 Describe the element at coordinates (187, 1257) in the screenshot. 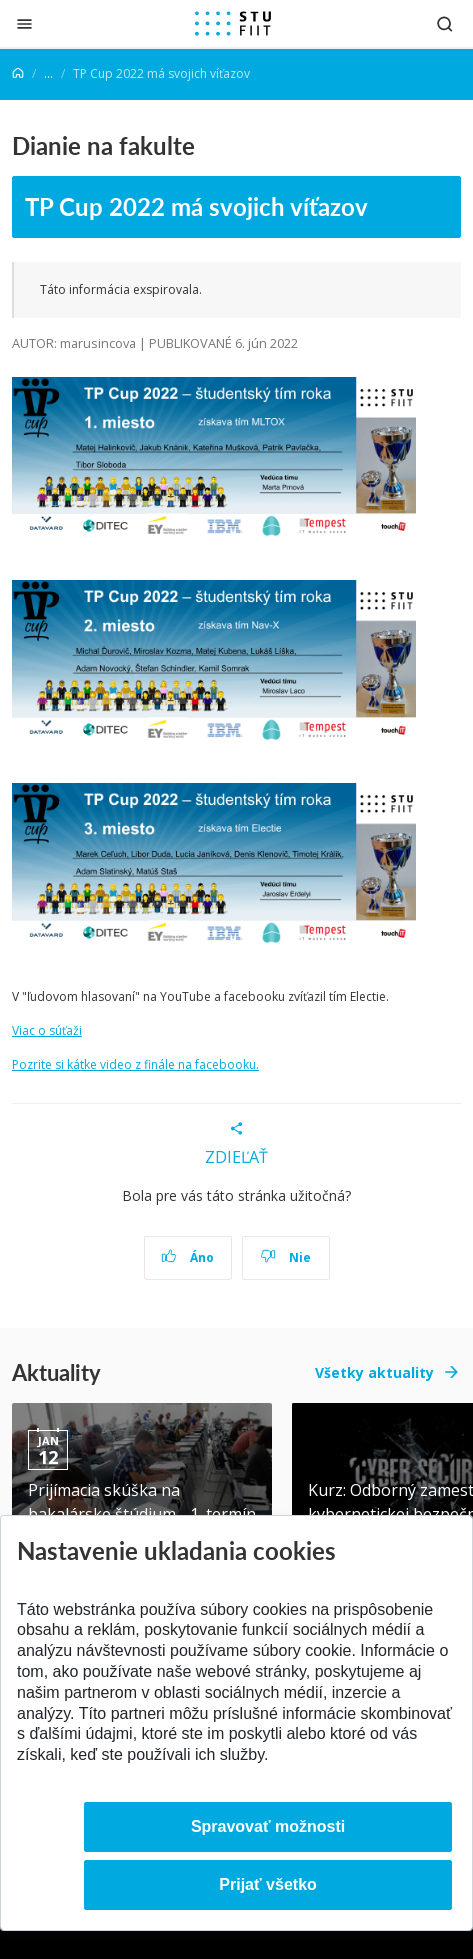

I see `Áno` at that location.